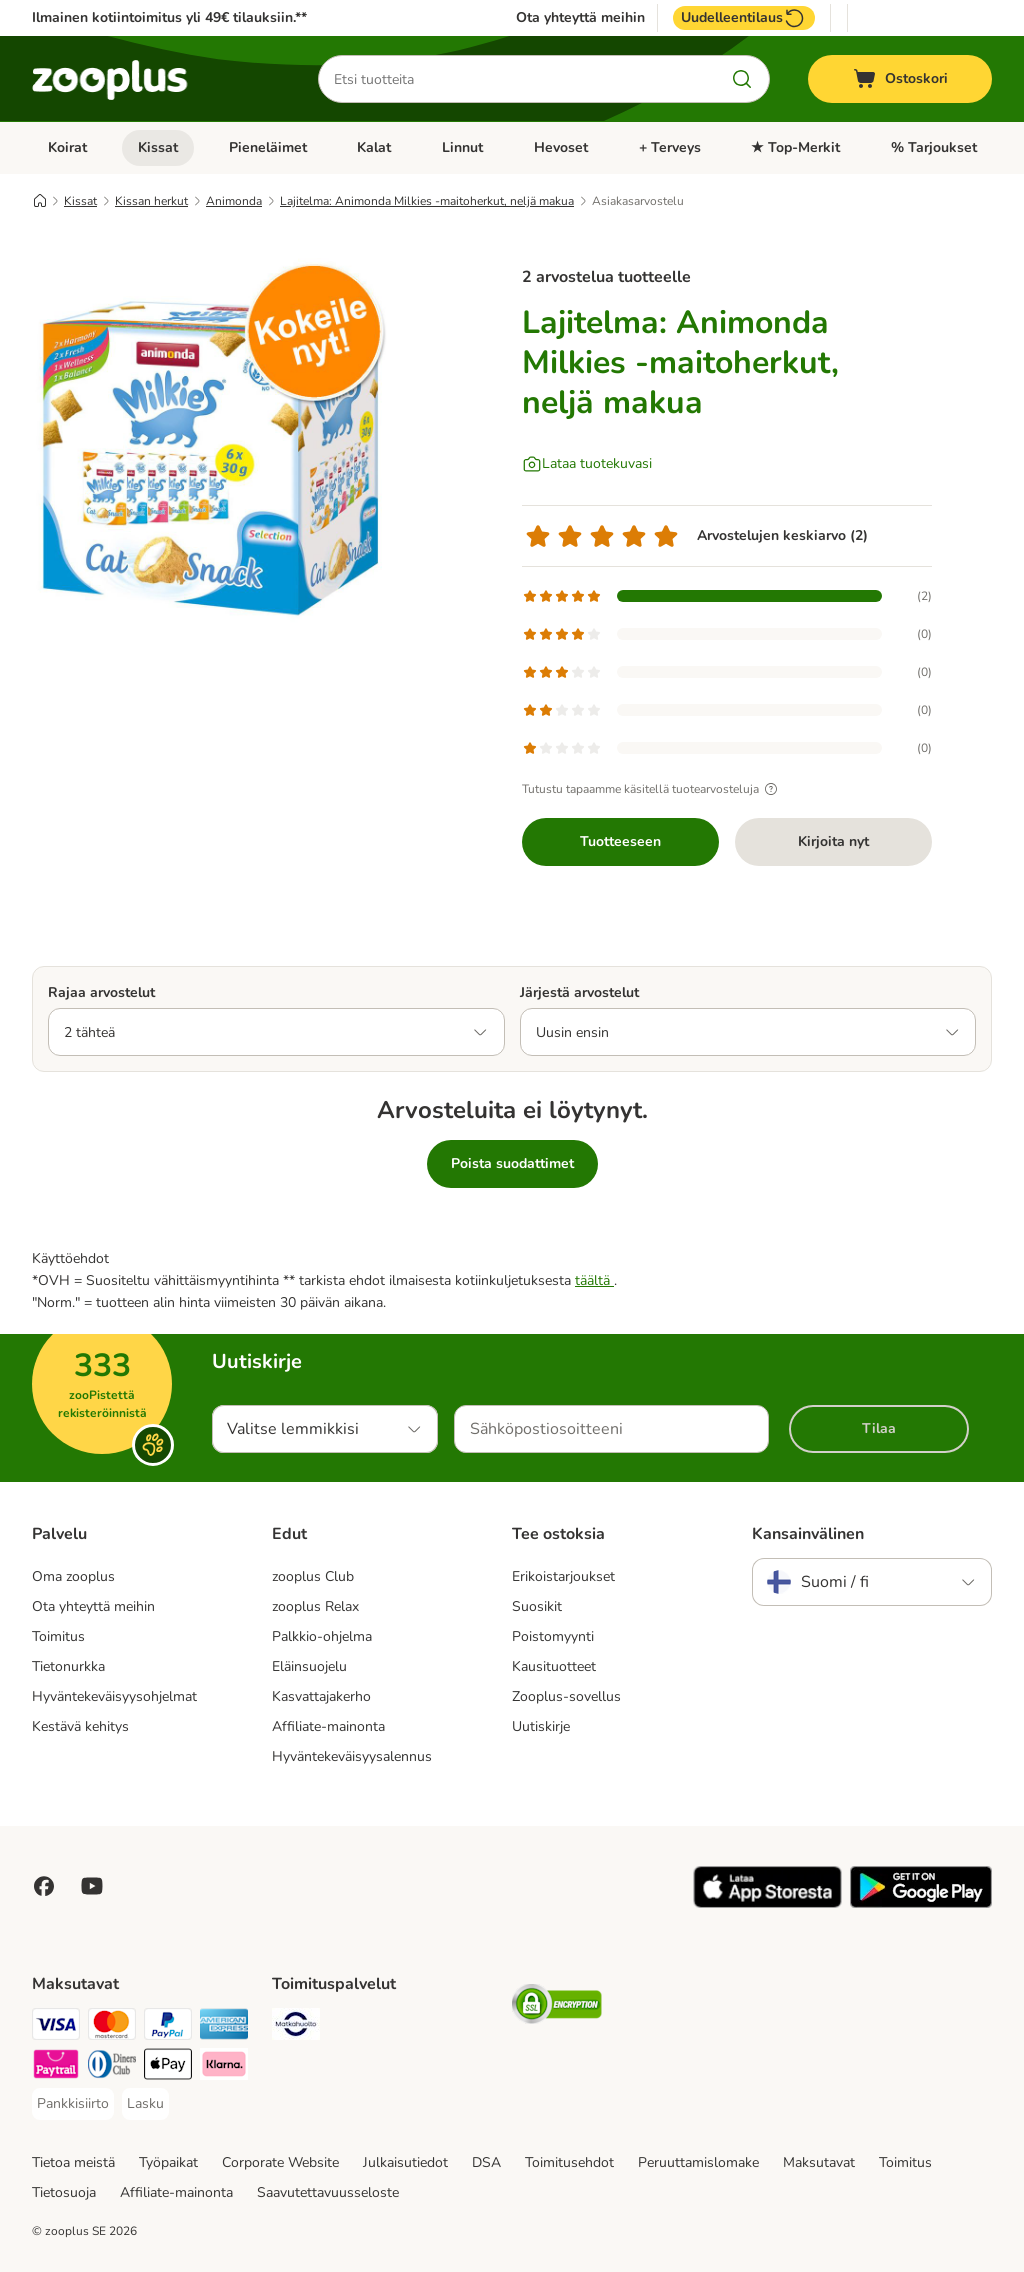 The image size is (1024, 2272). What do you see at coordinates (168, 2067) in the screenshot?
I see `[Apple Pay Payment Method]` at bounding box center [168, 2067].